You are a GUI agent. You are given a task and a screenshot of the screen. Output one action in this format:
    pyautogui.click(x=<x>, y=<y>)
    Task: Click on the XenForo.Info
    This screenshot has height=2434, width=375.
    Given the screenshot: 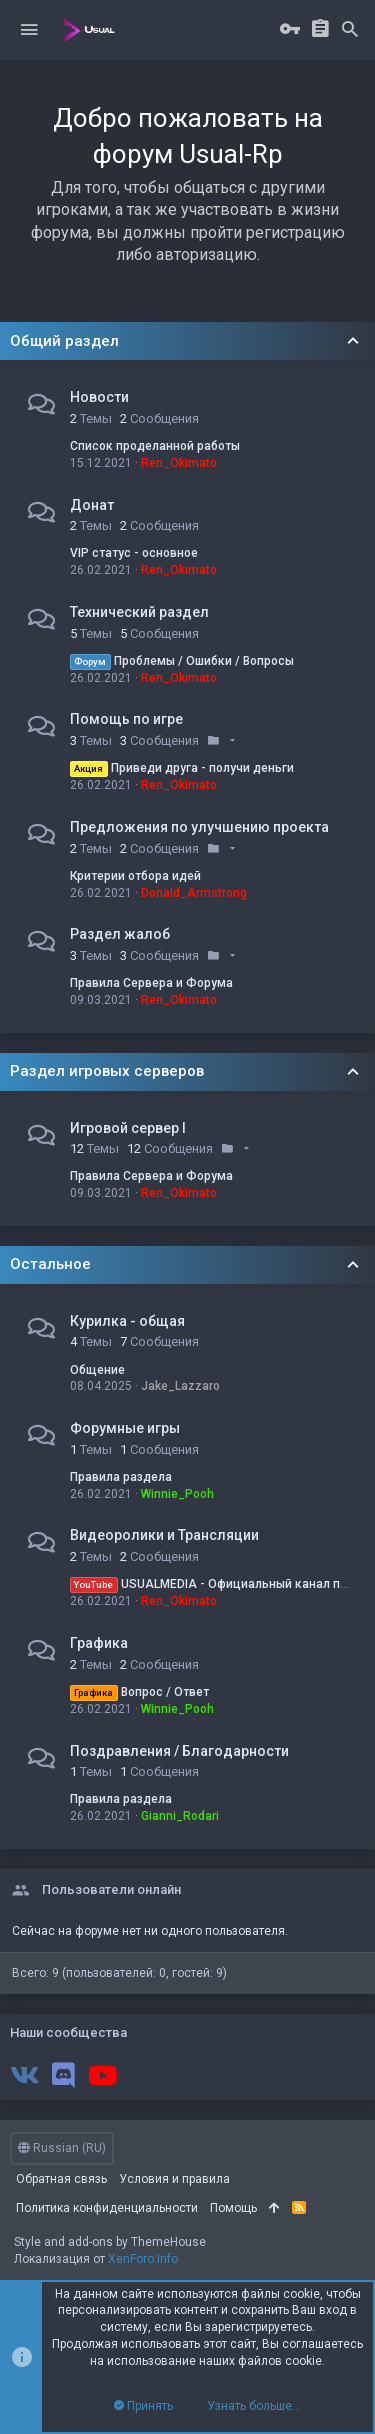 What is the action you would take?
    pyautogui.click(x=143, y=2259)
    